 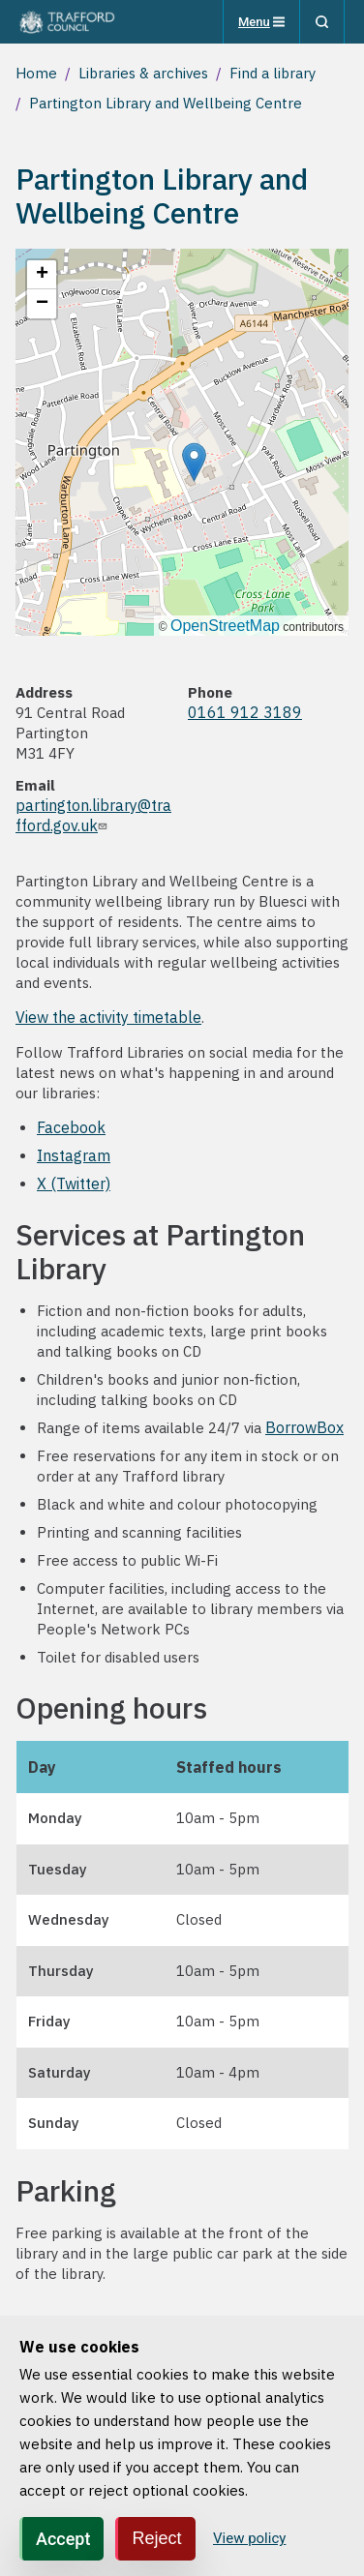 What do you see at coordinates (225, 625) in the screenshot?
I see `OpenStreetMap` at bounding box center [225, 625].